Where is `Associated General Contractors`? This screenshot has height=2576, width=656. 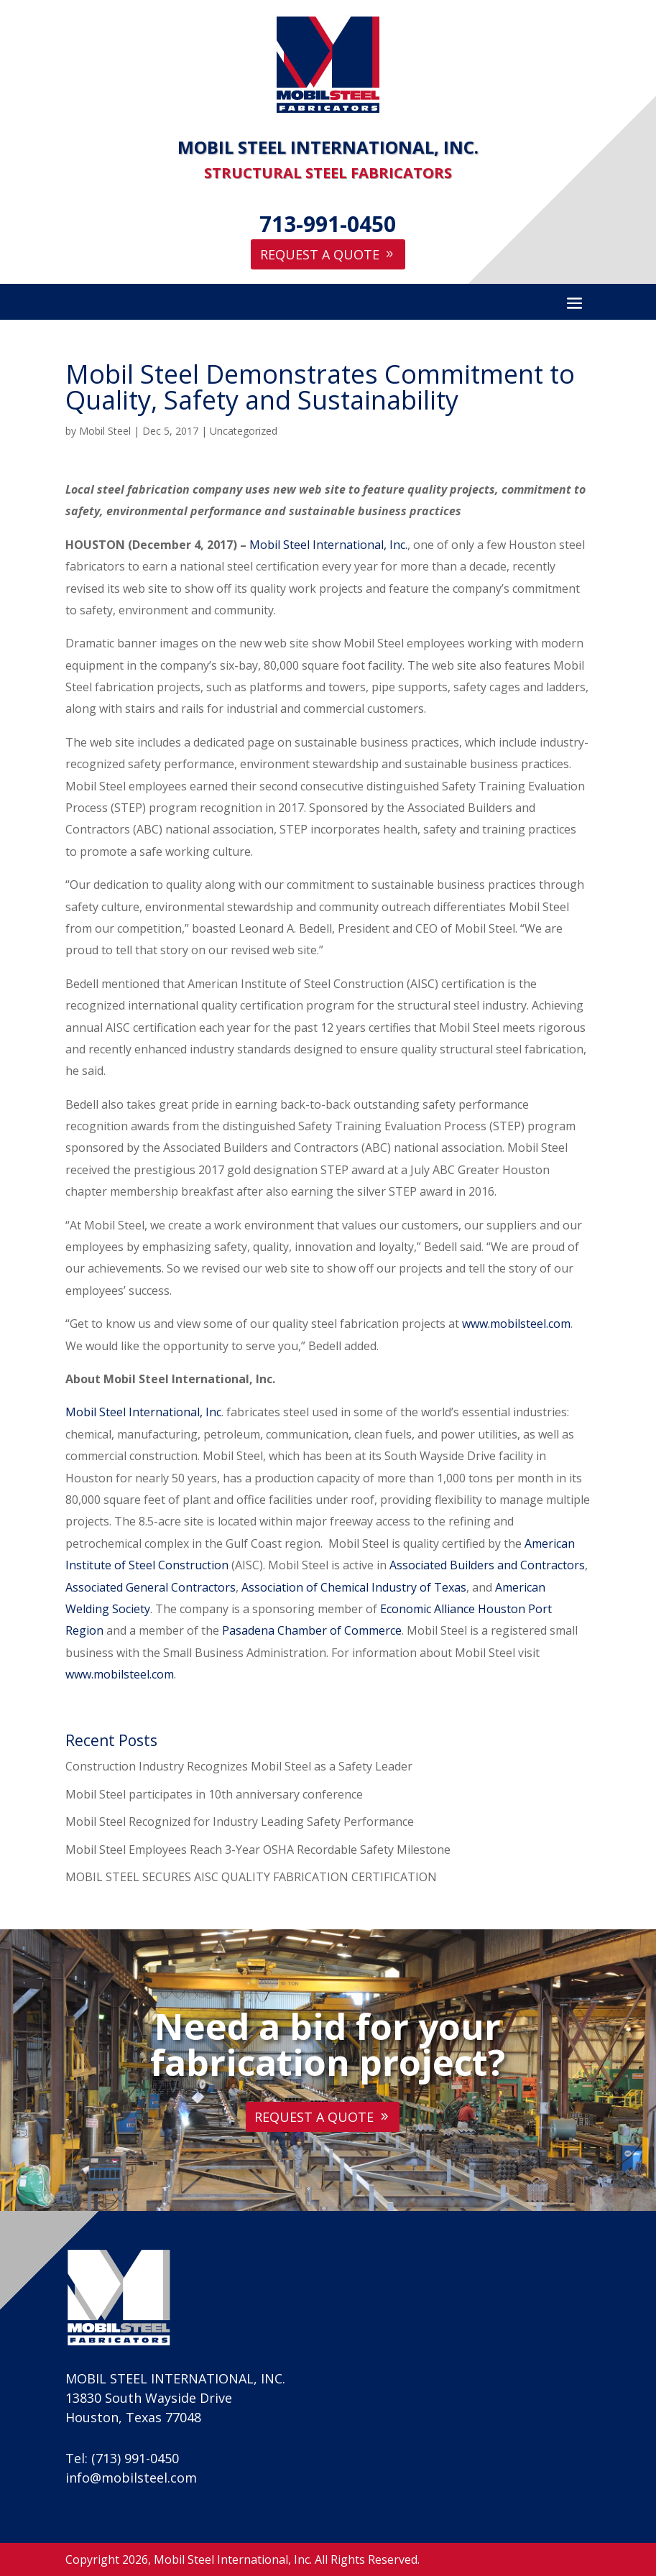 Associated General Contractors is located at coordinates (150, 1587).